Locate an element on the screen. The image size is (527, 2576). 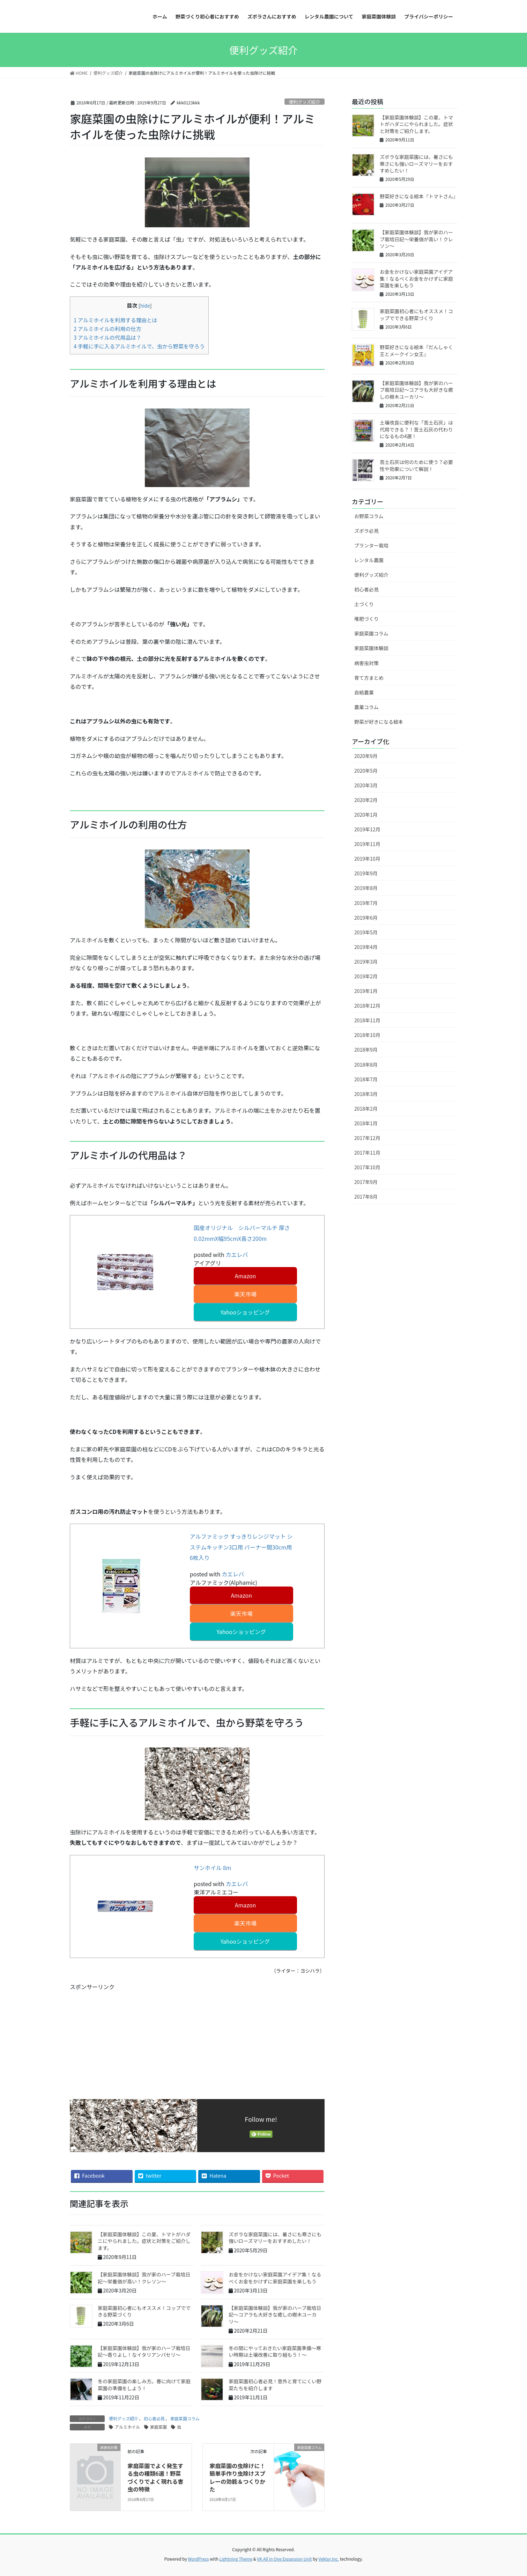
2017年10月 is located at coordinates (367, 1167).